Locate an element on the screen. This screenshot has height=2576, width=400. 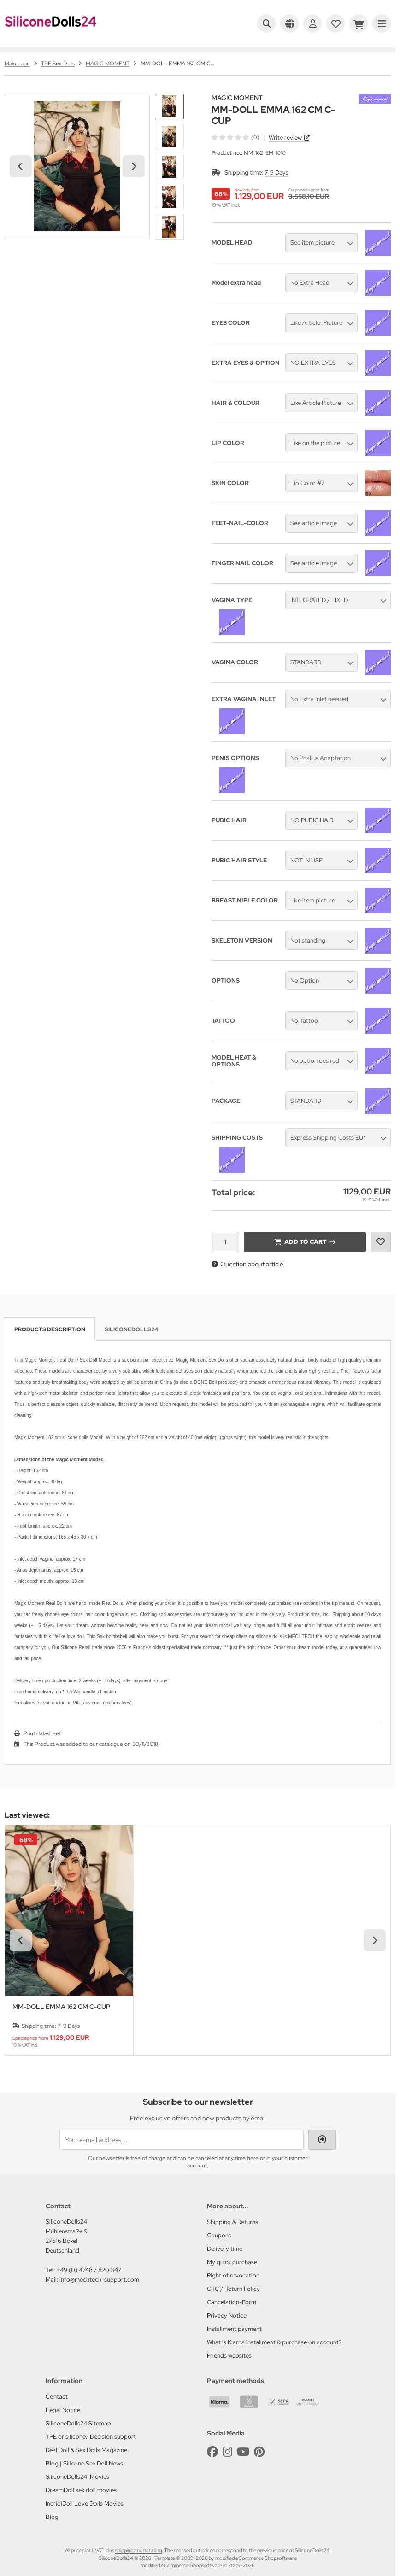
[Next slide] is located at coordinates (134, 166).